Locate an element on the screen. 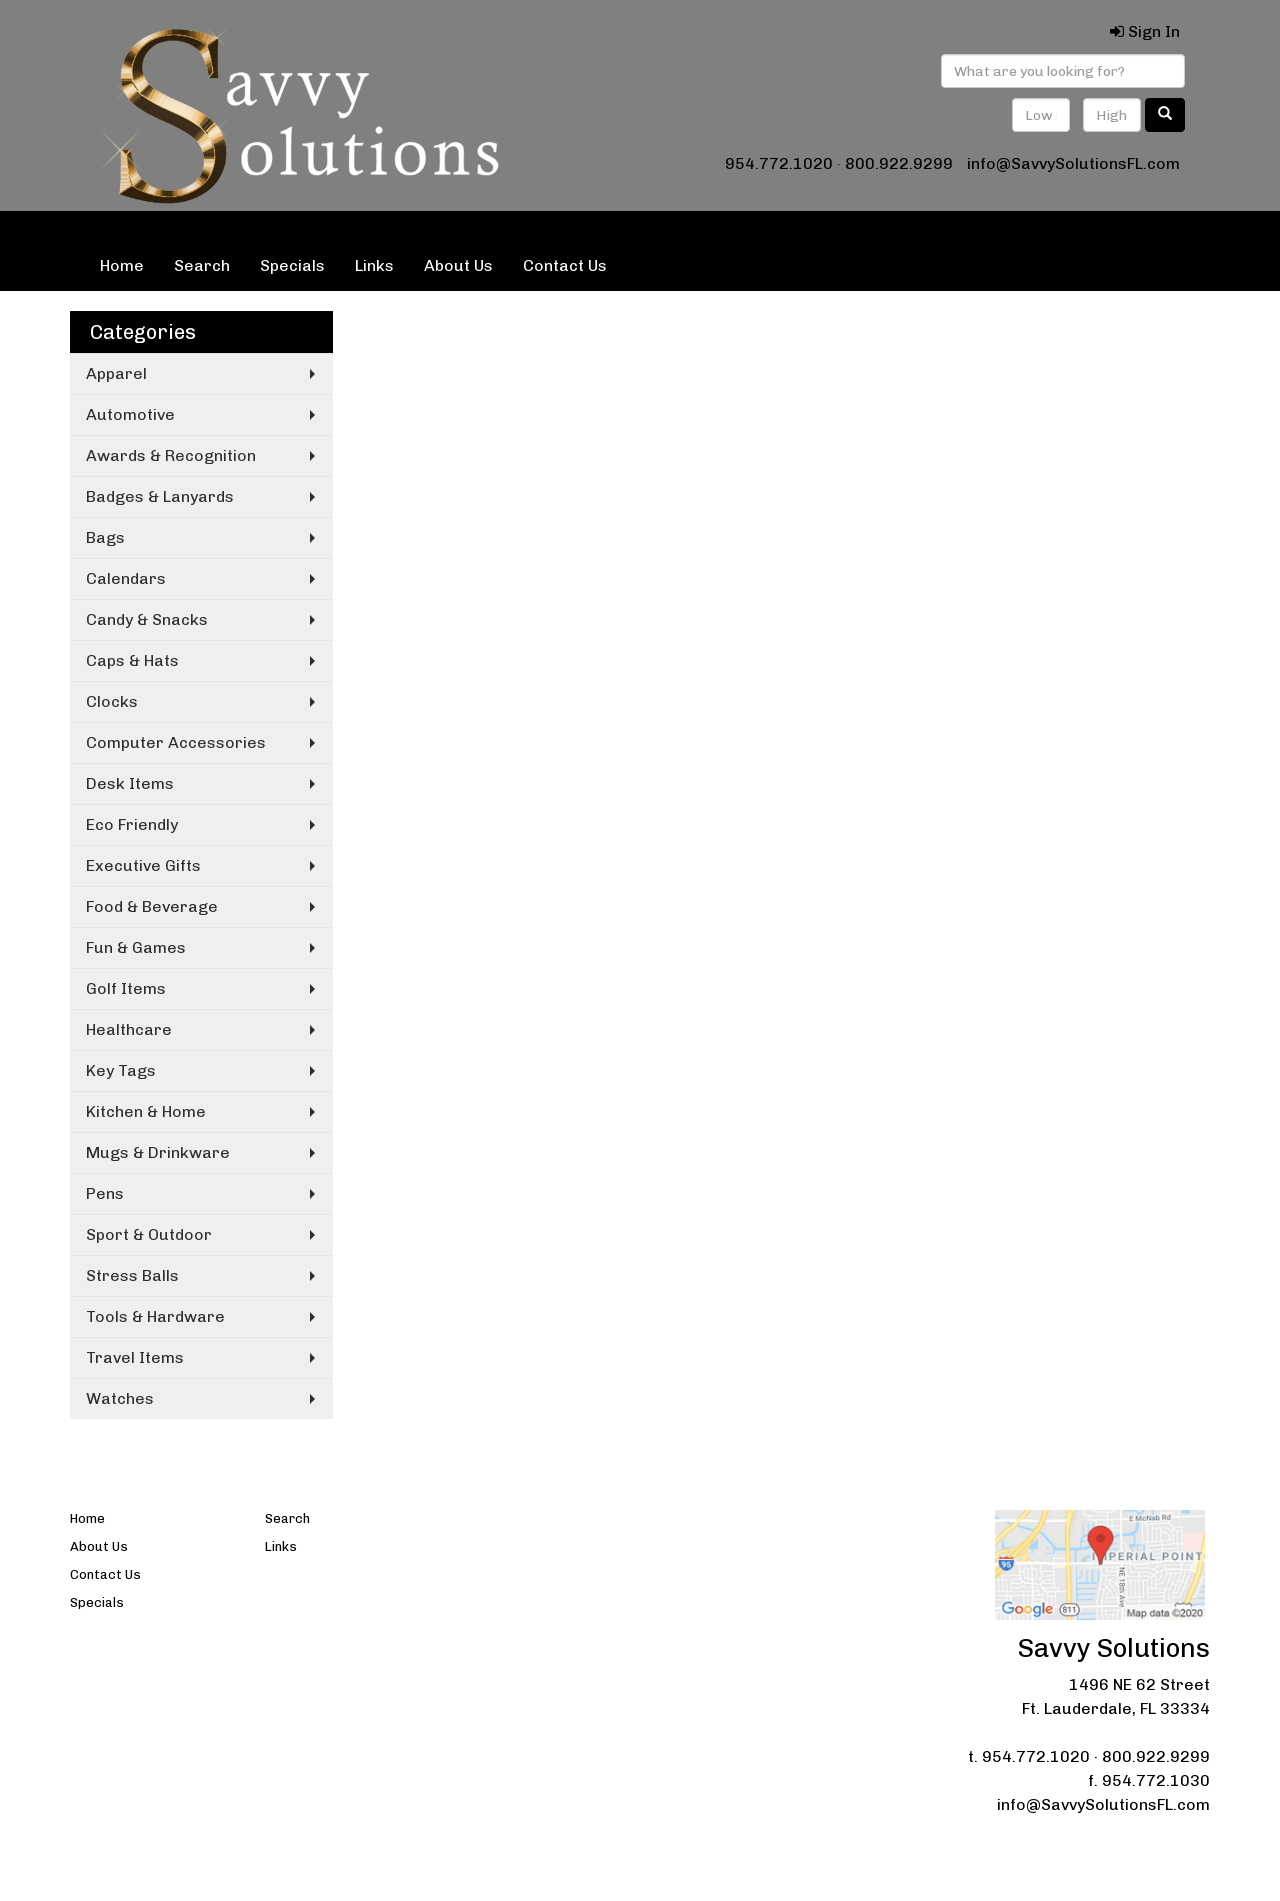  Links is located at coordinates (374, 265).